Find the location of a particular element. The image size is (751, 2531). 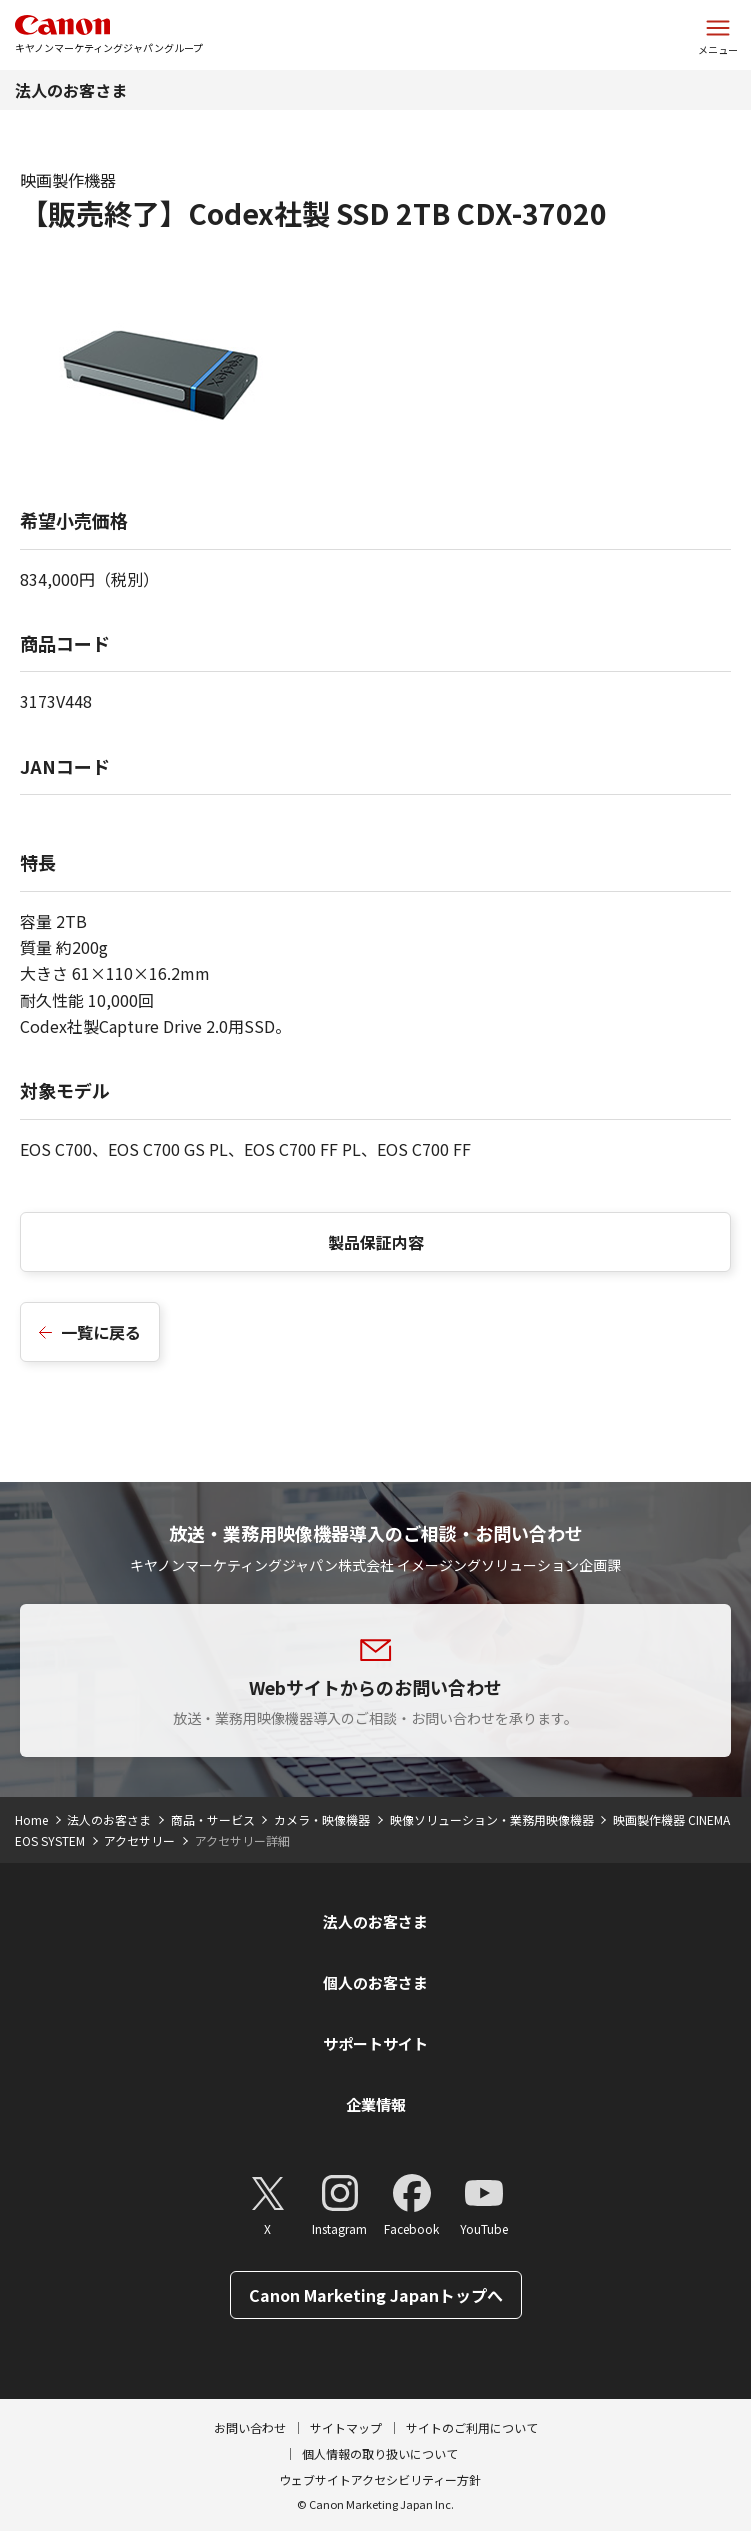

製品保証内容 is located at coordinates (376, 1242).